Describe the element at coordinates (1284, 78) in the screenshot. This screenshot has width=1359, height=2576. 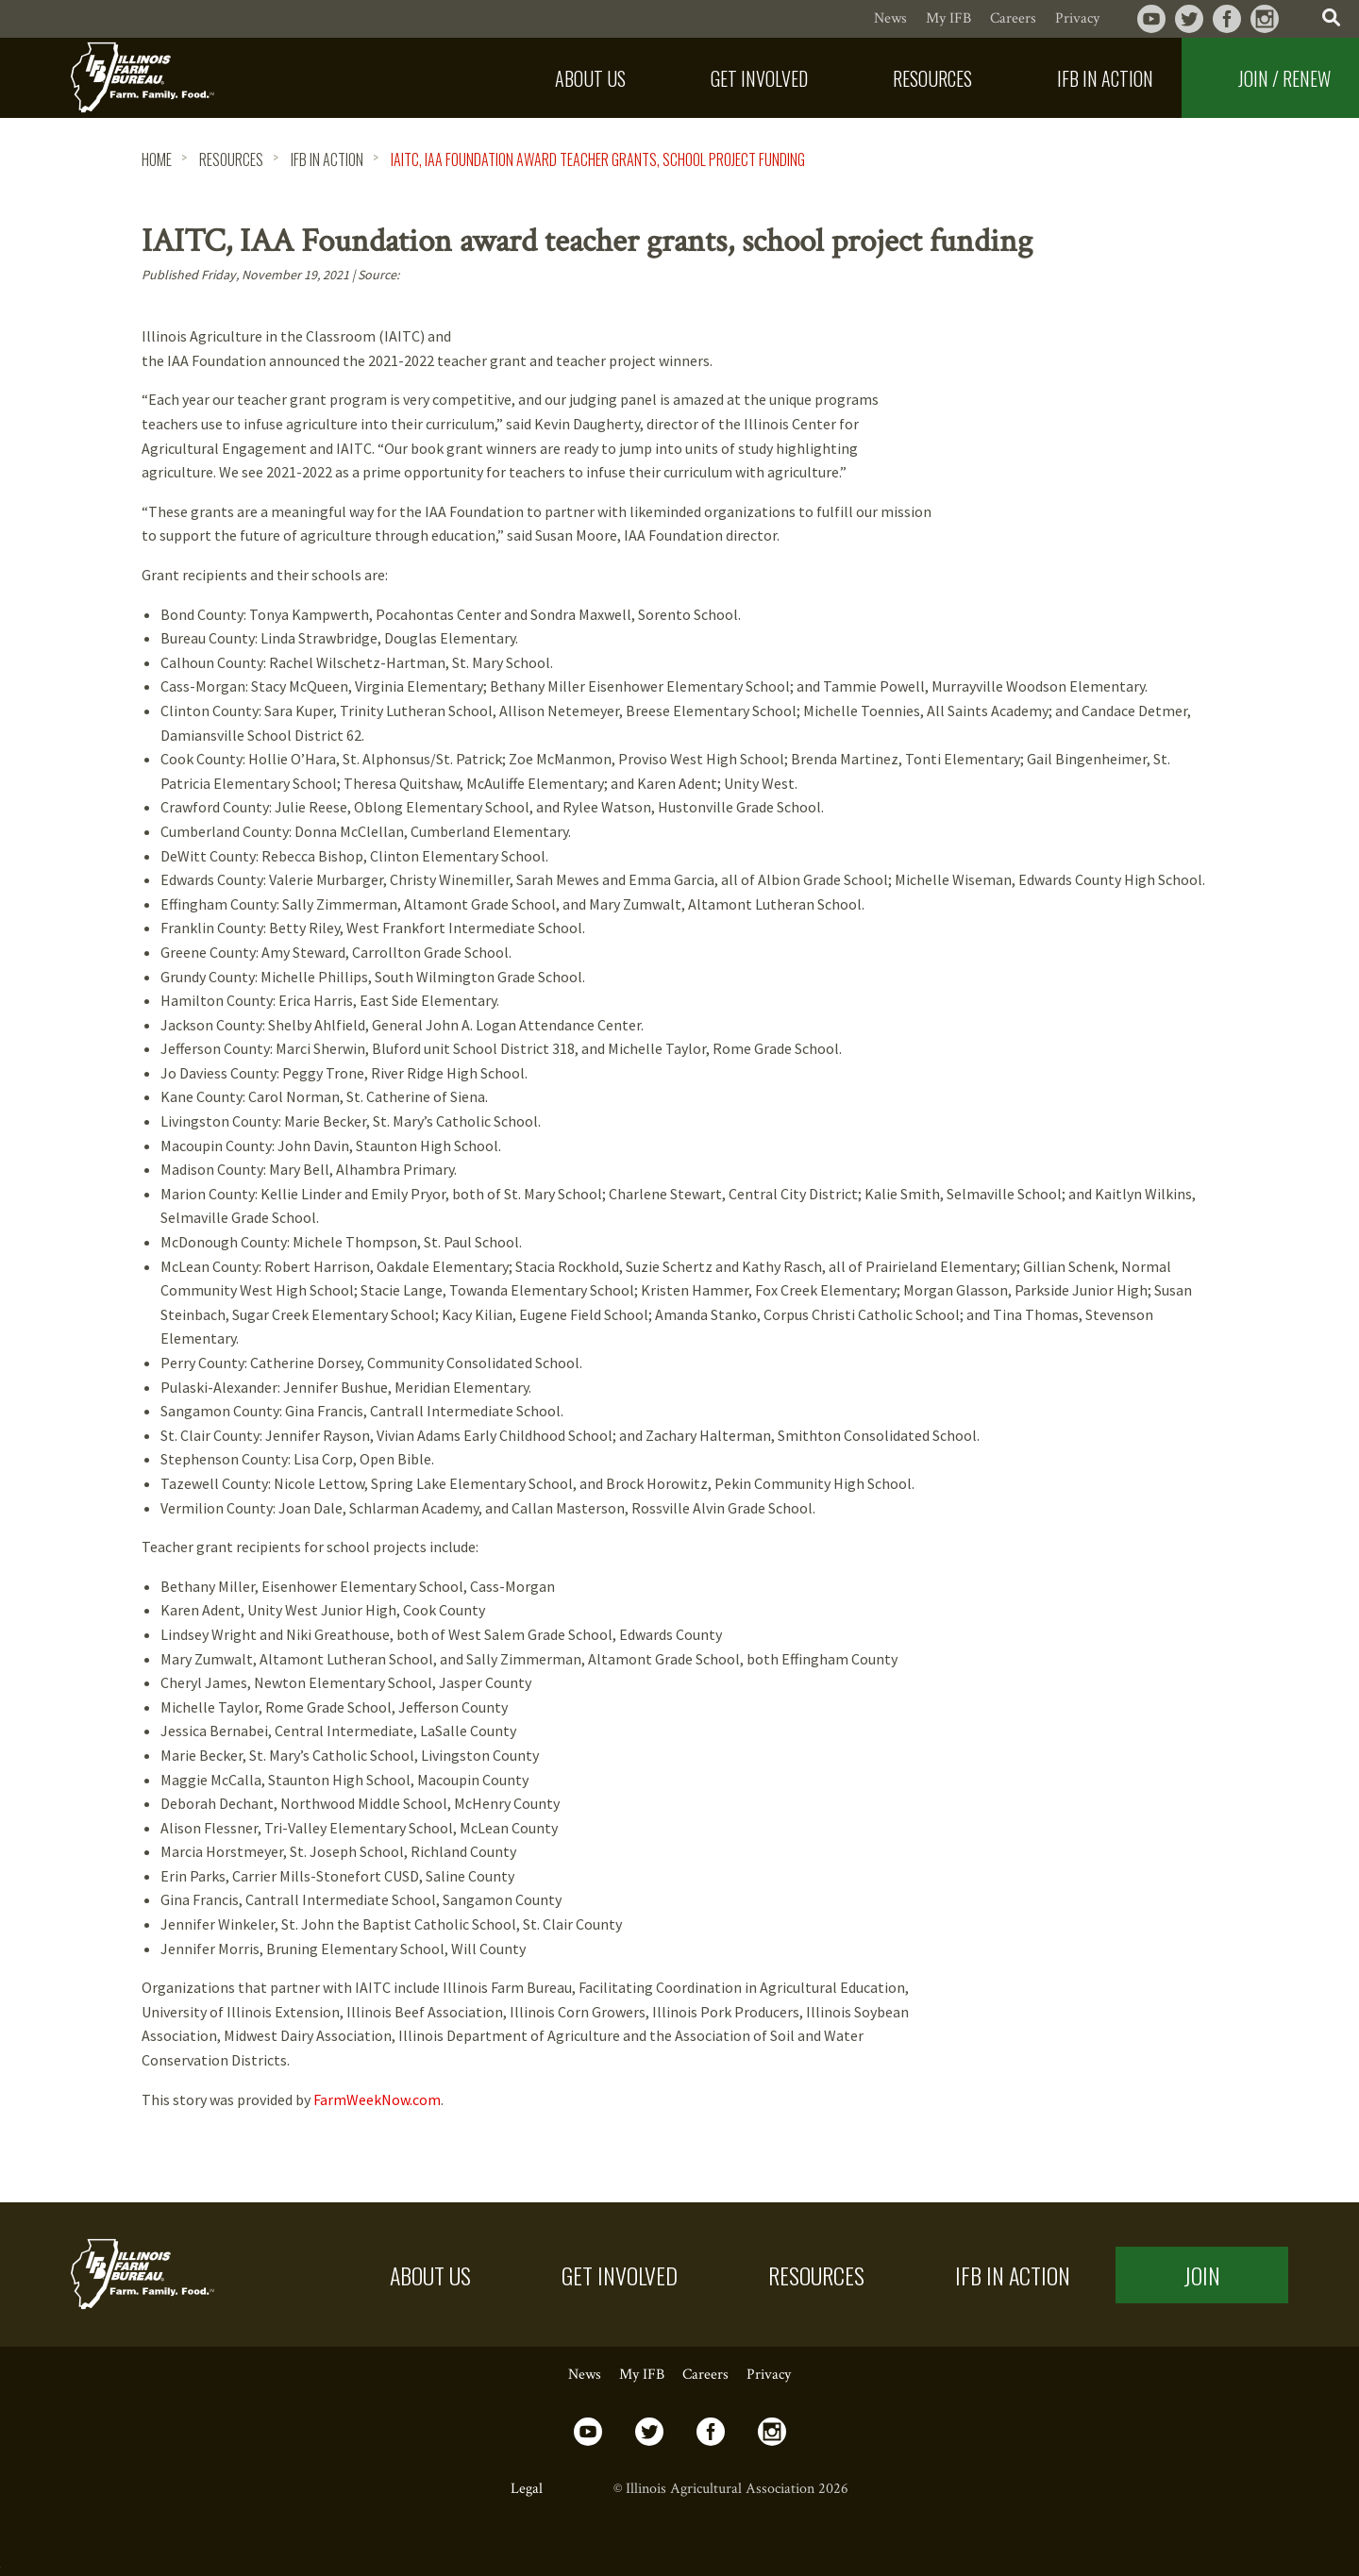
I see `Join / Renew` at that location.